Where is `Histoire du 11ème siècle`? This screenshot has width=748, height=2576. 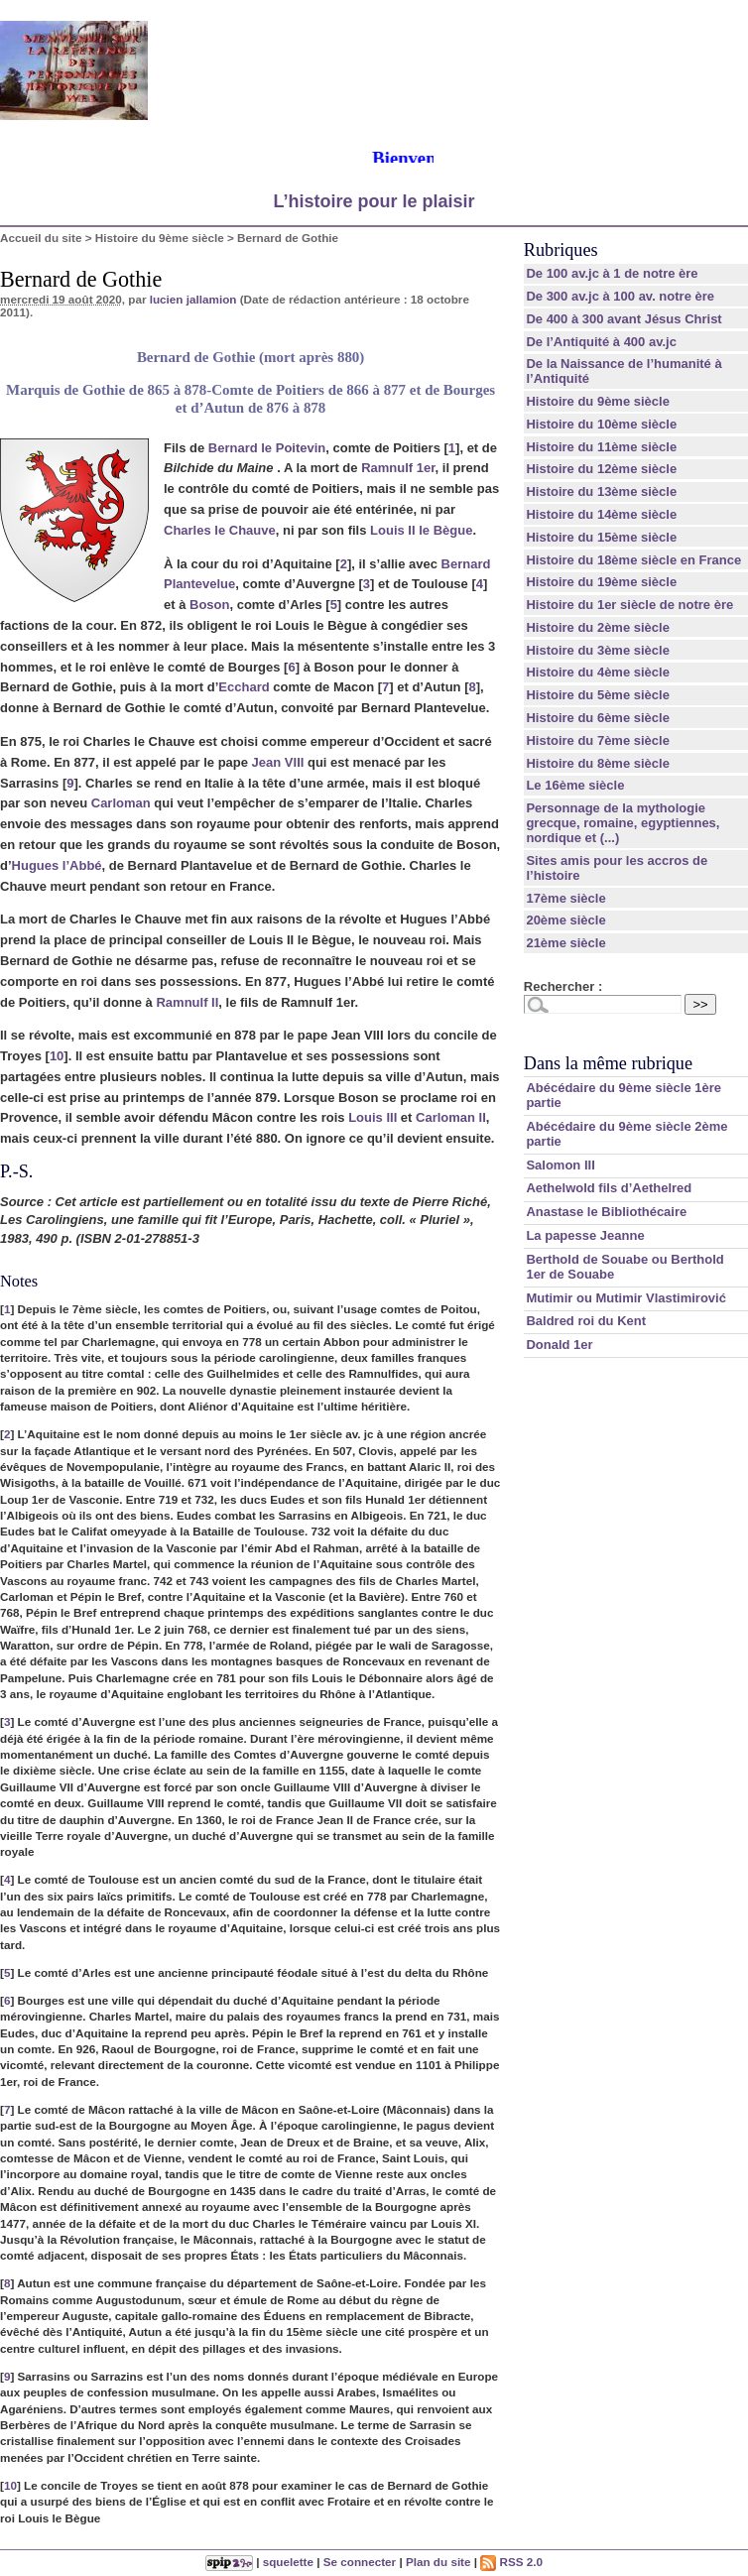 Histoire du 11ème siècle is located at coordinates (601, 446).